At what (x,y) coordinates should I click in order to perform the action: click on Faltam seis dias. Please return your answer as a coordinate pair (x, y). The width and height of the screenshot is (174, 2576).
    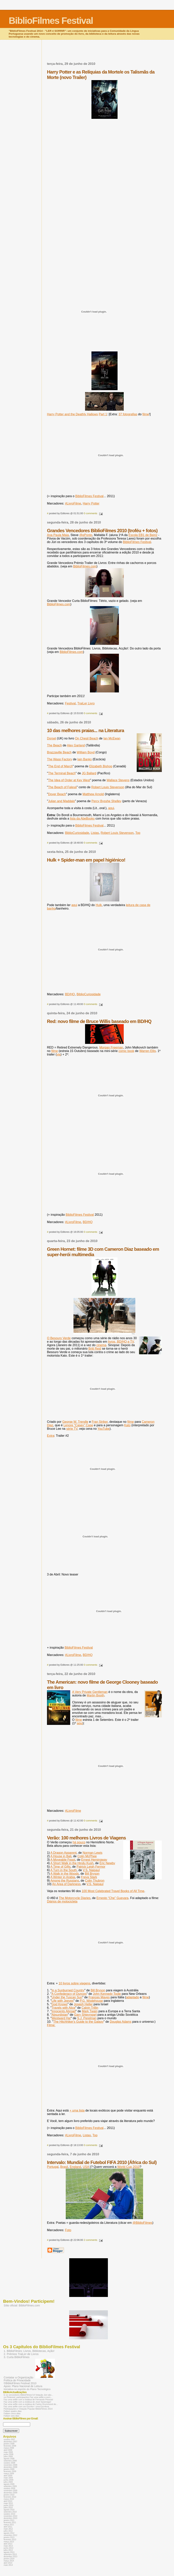
    Looking at the image, I should click on (11, 2416).